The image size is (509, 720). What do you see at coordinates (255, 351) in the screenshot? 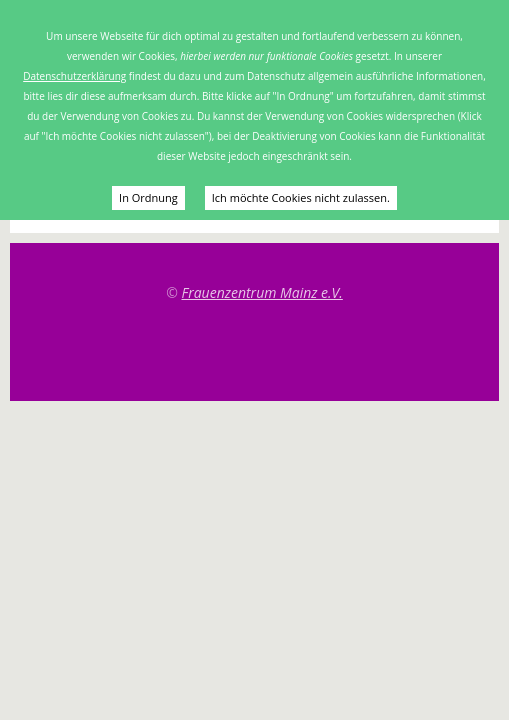
I see `Top` at bounding box center [255, 351].